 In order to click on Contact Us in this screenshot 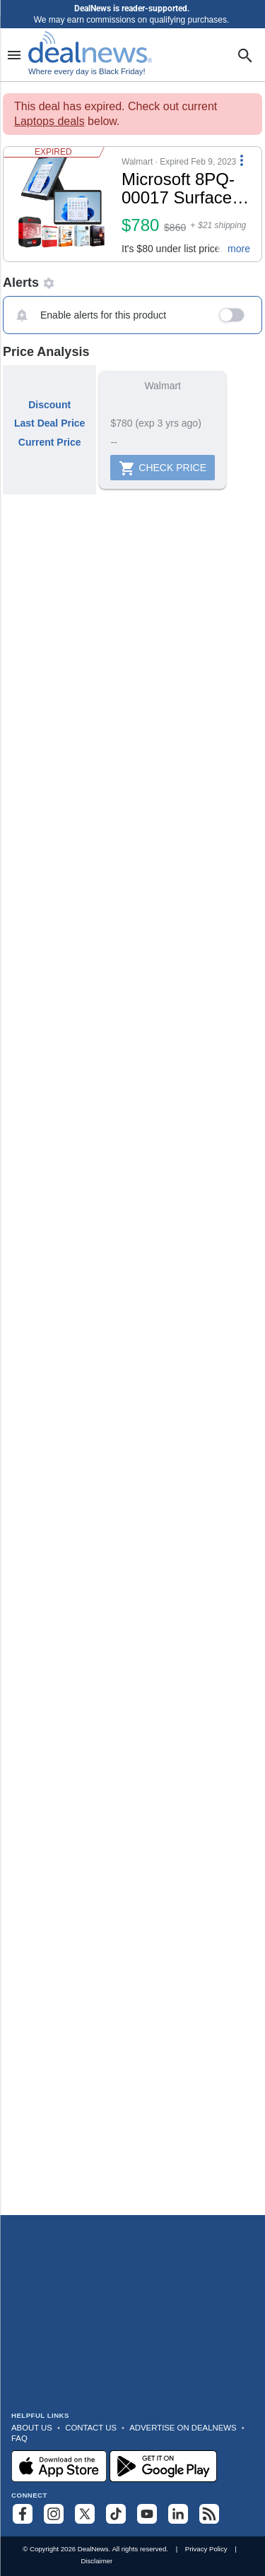, I will do `click(91, 2427)`.